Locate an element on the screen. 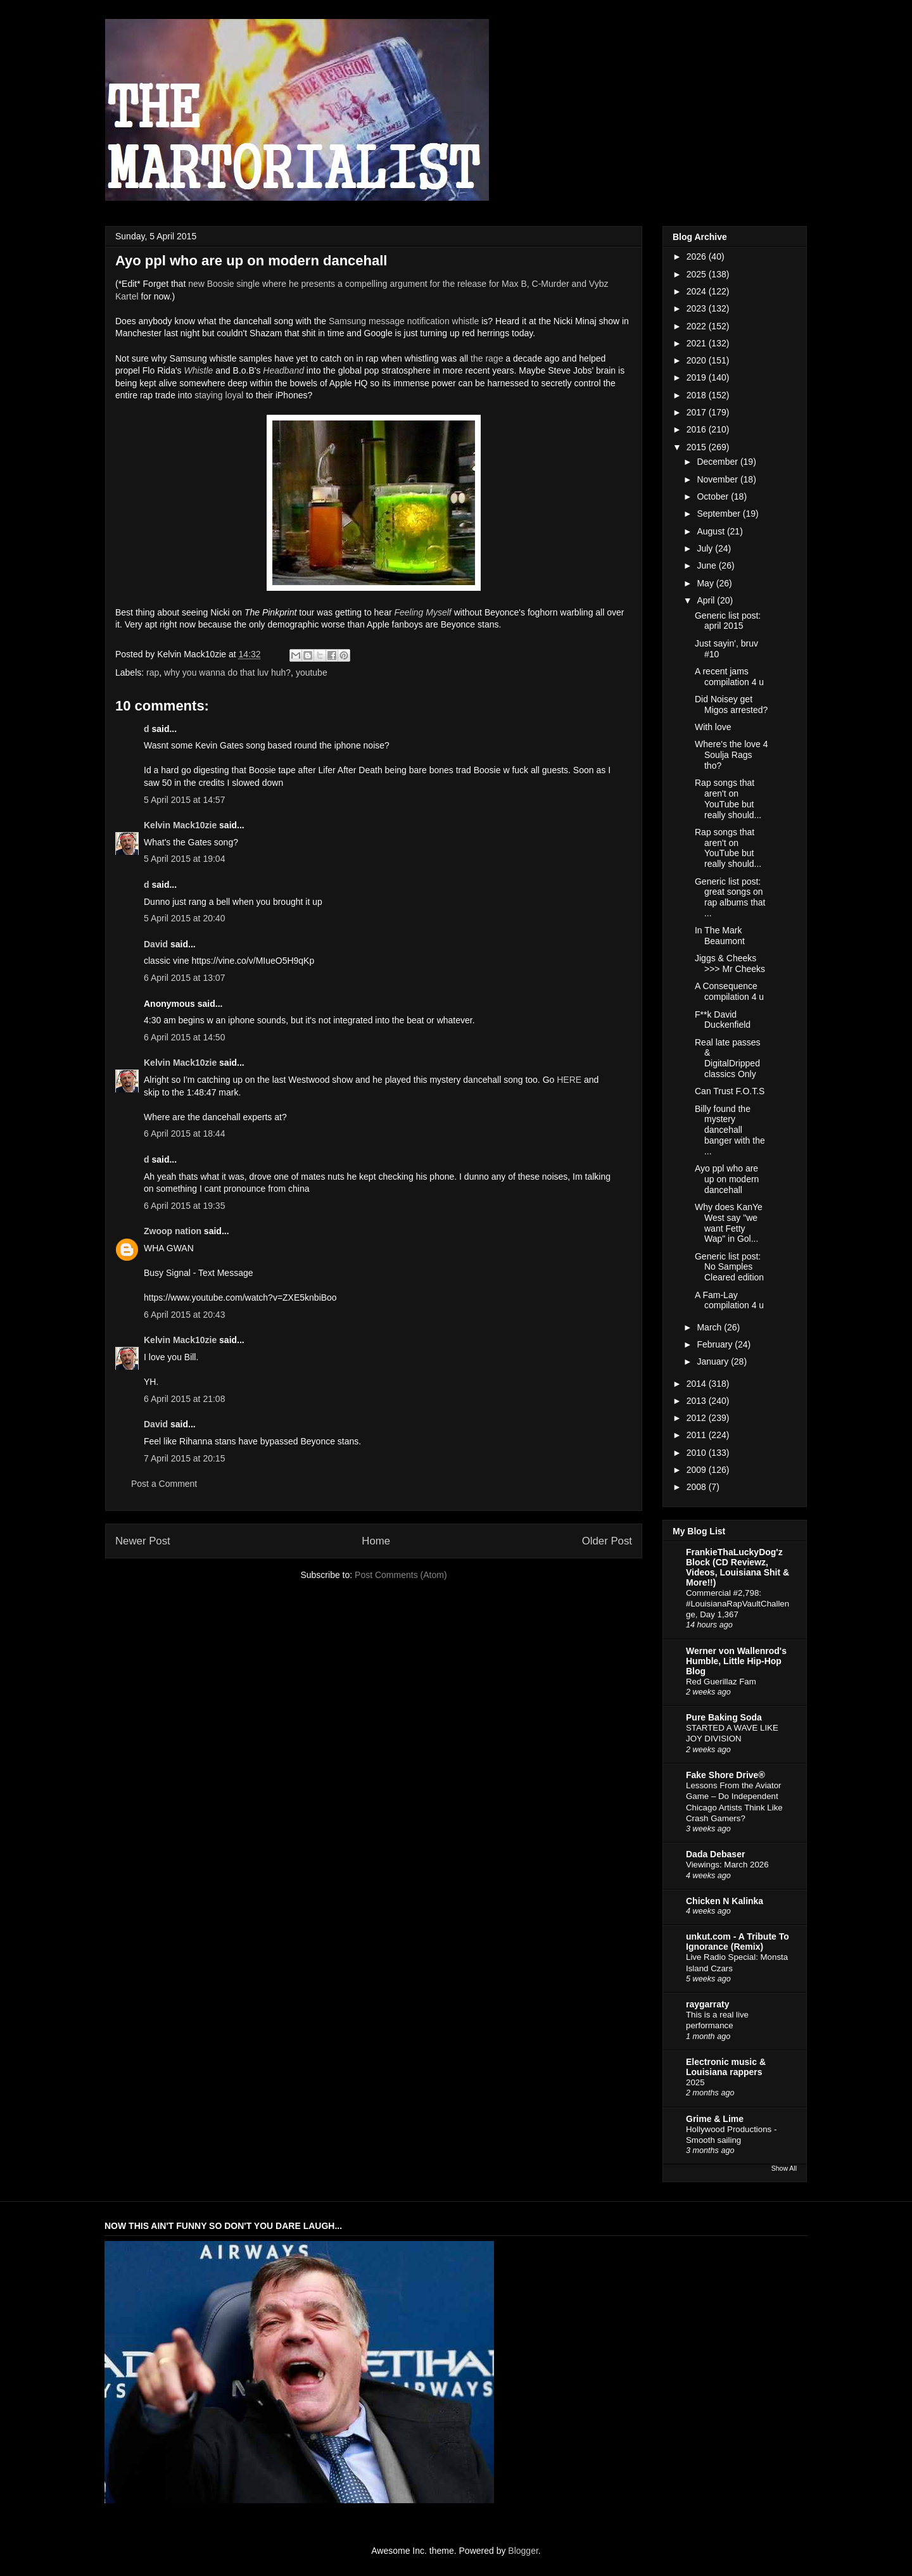 The width and height of the screenshot is (912, 2576). 2018 is located at coordinates (698, 395).